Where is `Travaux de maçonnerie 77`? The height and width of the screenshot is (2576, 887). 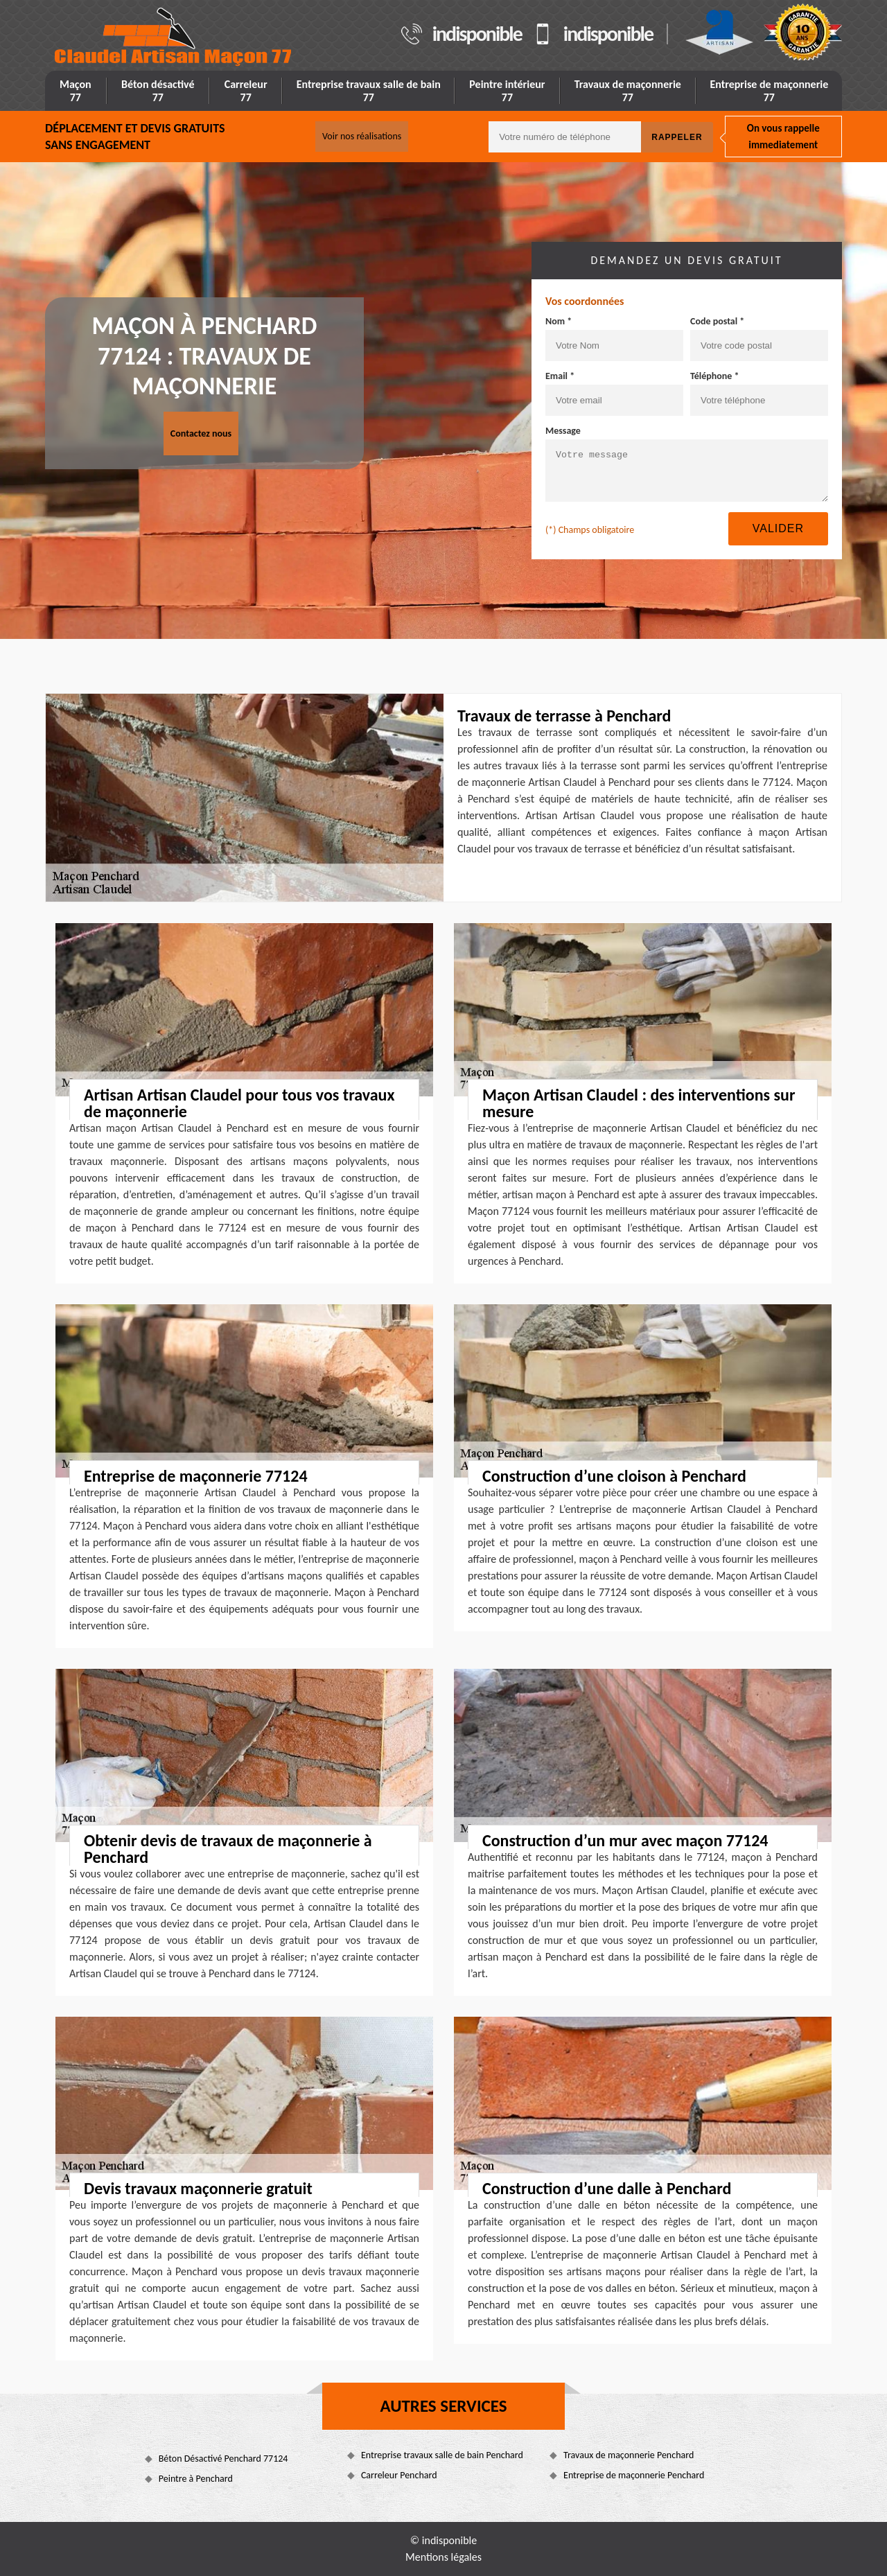 Travaux de maçonnerie 77 is located at coordinates (627, 91).